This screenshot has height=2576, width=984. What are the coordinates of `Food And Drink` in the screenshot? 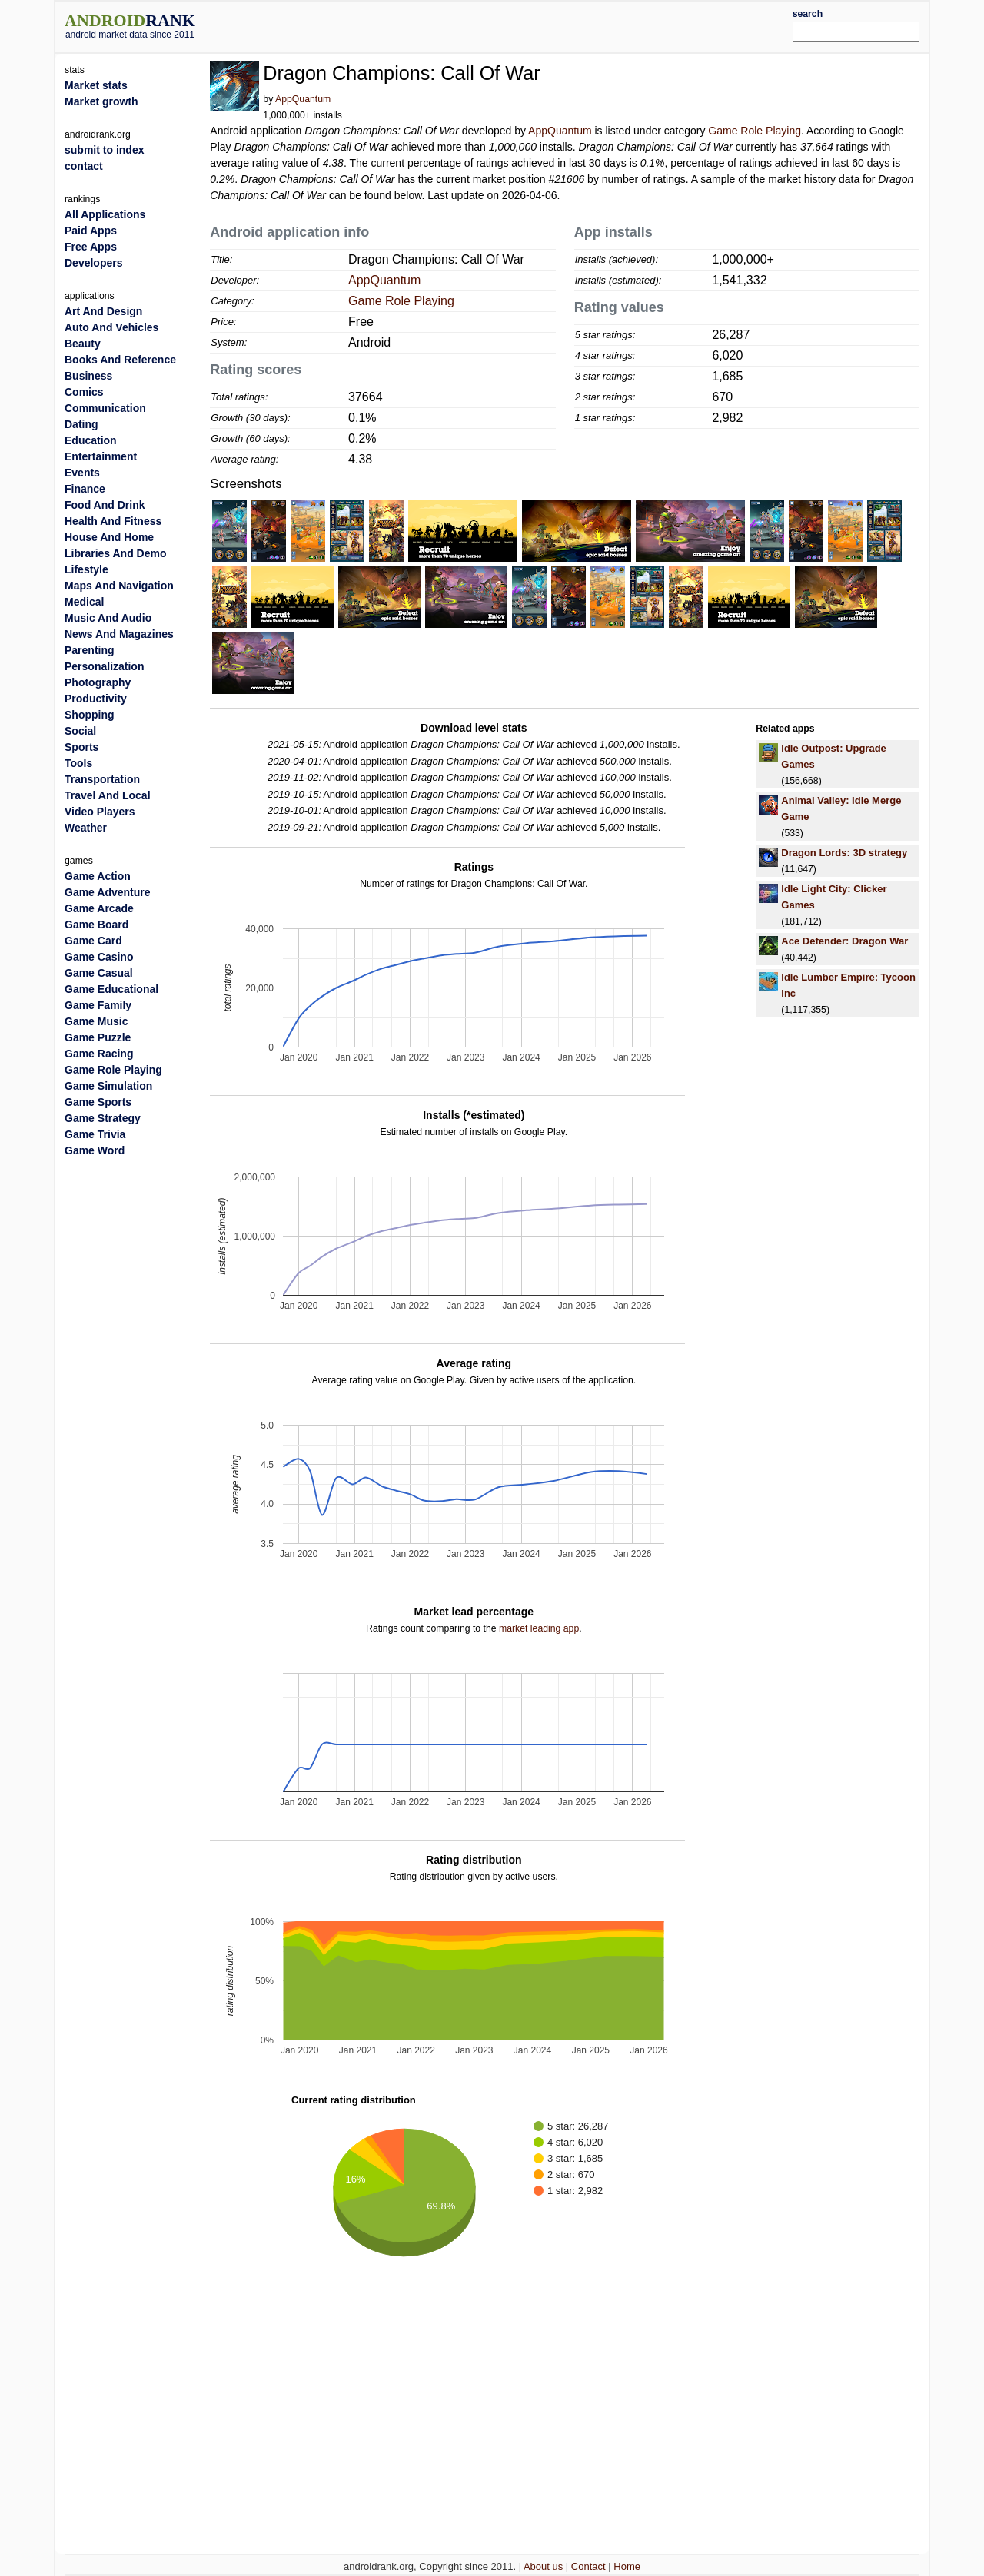 It's located at (105, 505).